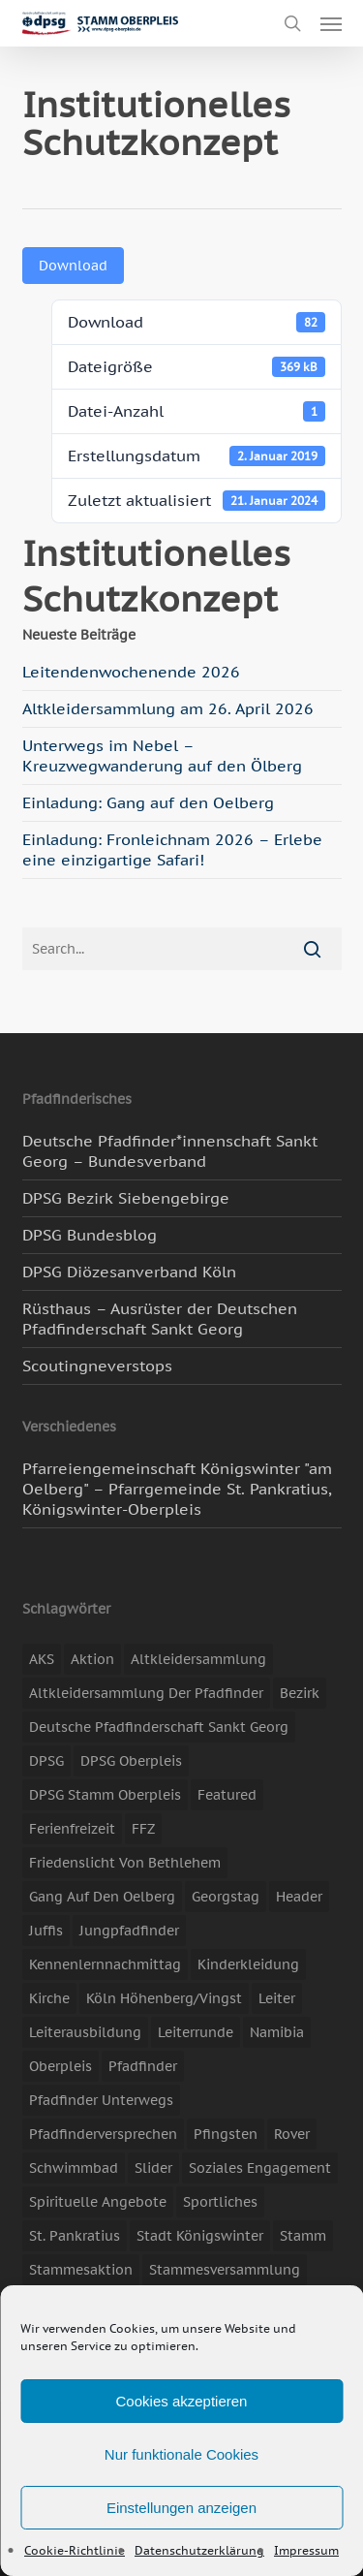 This screenshot has width=363, height=2576. What do you see at coordinates (277, 2032) in the screenshot?
I see `Namibia [Namibia (7 Einträge)]` at bounding box center [277, 2032].